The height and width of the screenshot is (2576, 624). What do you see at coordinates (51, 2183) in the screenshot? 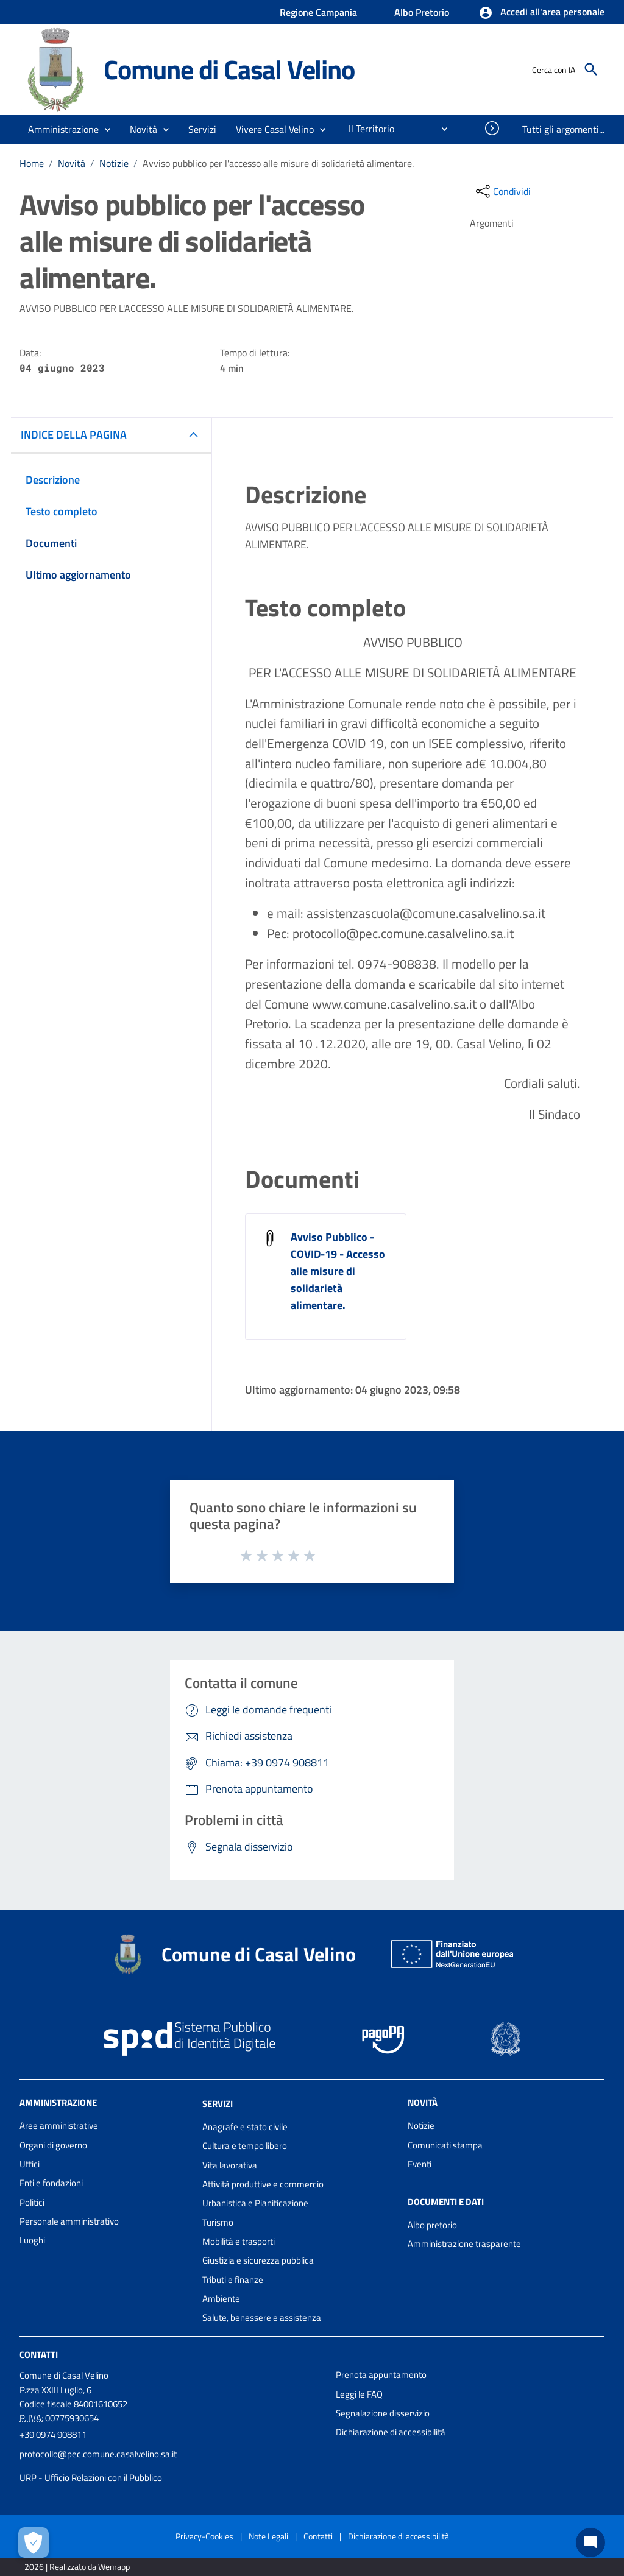
I see `Enti e fondazioni` at bounding box center [51, 2183].